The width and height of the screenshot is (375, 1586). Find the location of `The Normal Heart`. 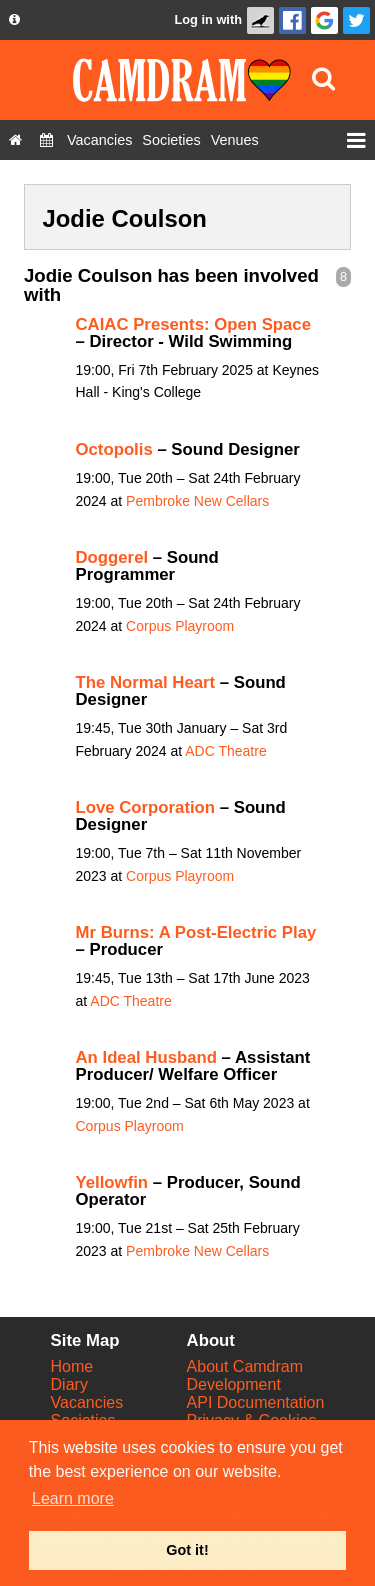

The Normal Heart is located at coordinates (146, 682).